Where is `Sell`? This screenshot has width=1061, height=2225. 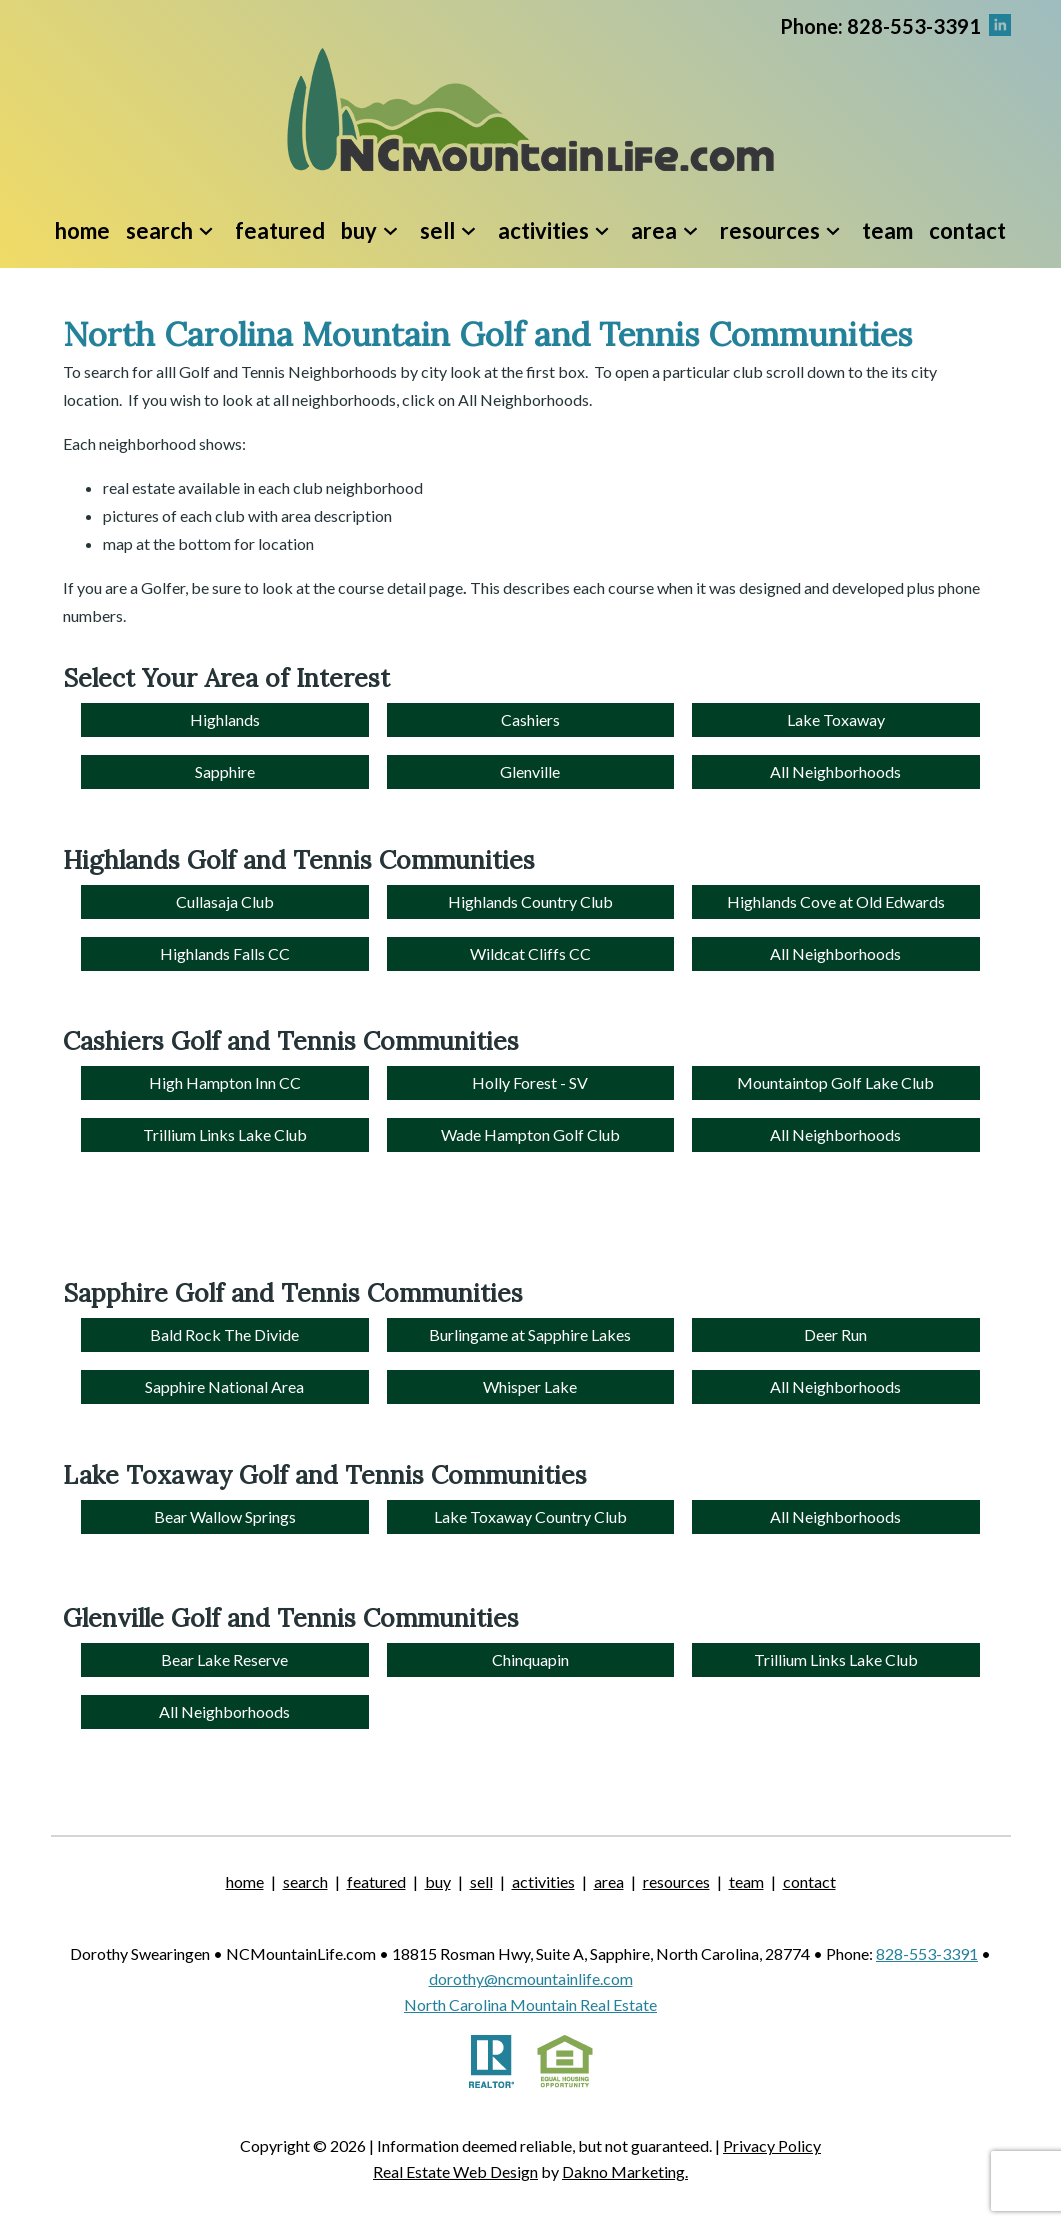
Sell is located at coordinates (481, 1881).